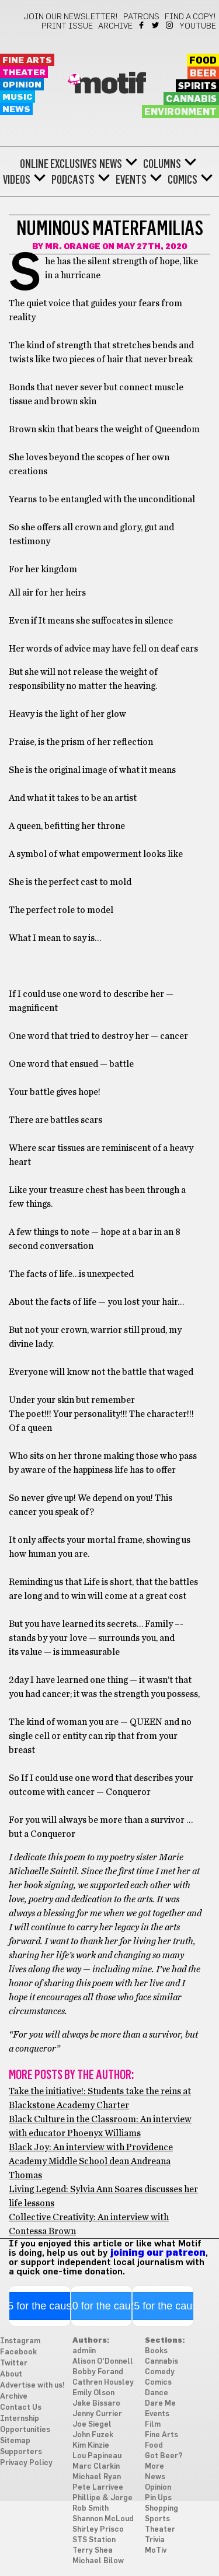  What do you see at coordinates (115, 26) in the screenshot?
I see `Archive` at bounding box center [115, 26].